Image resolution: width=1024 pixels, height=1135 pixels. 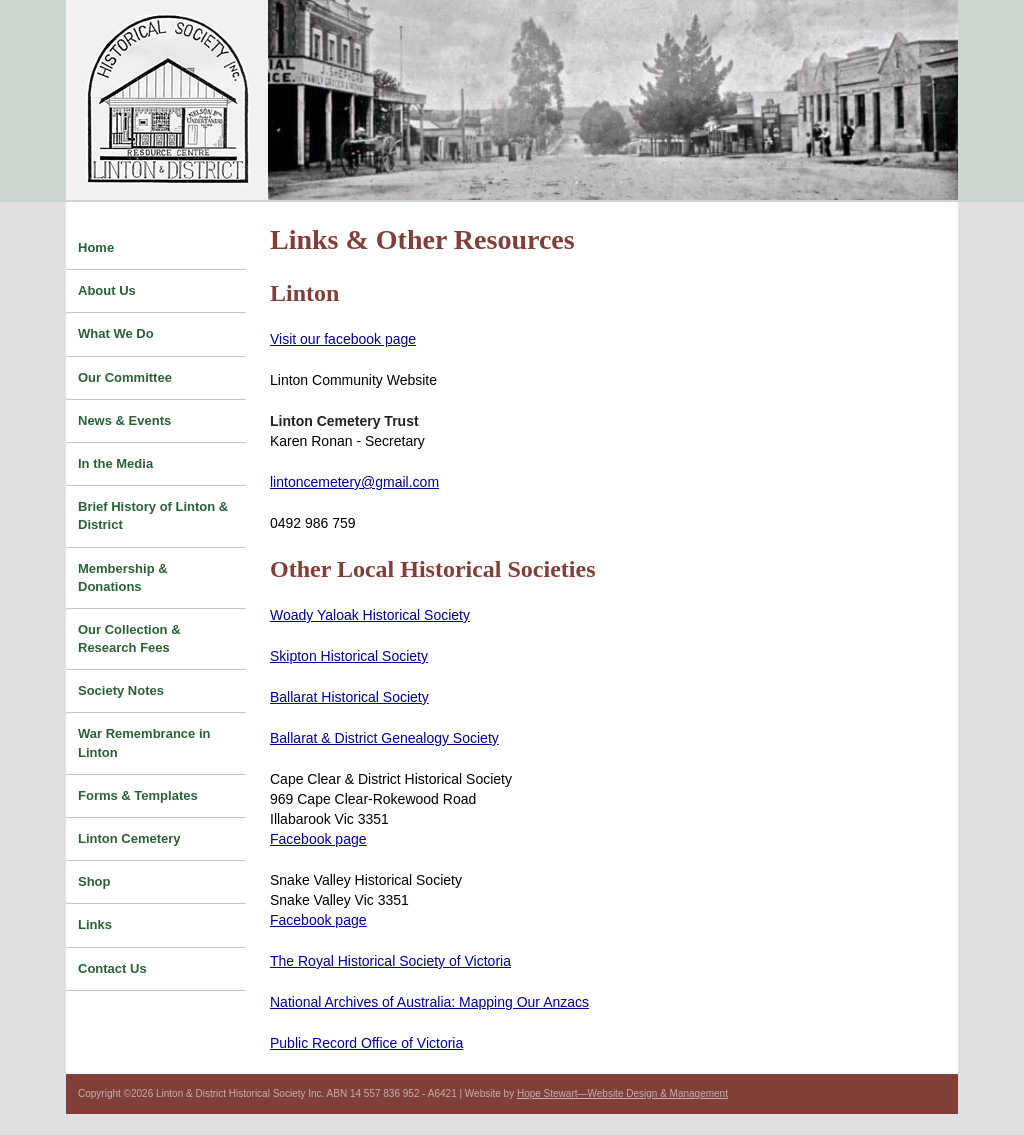 I want to click on Facebook page, so click(x=318, y=839).